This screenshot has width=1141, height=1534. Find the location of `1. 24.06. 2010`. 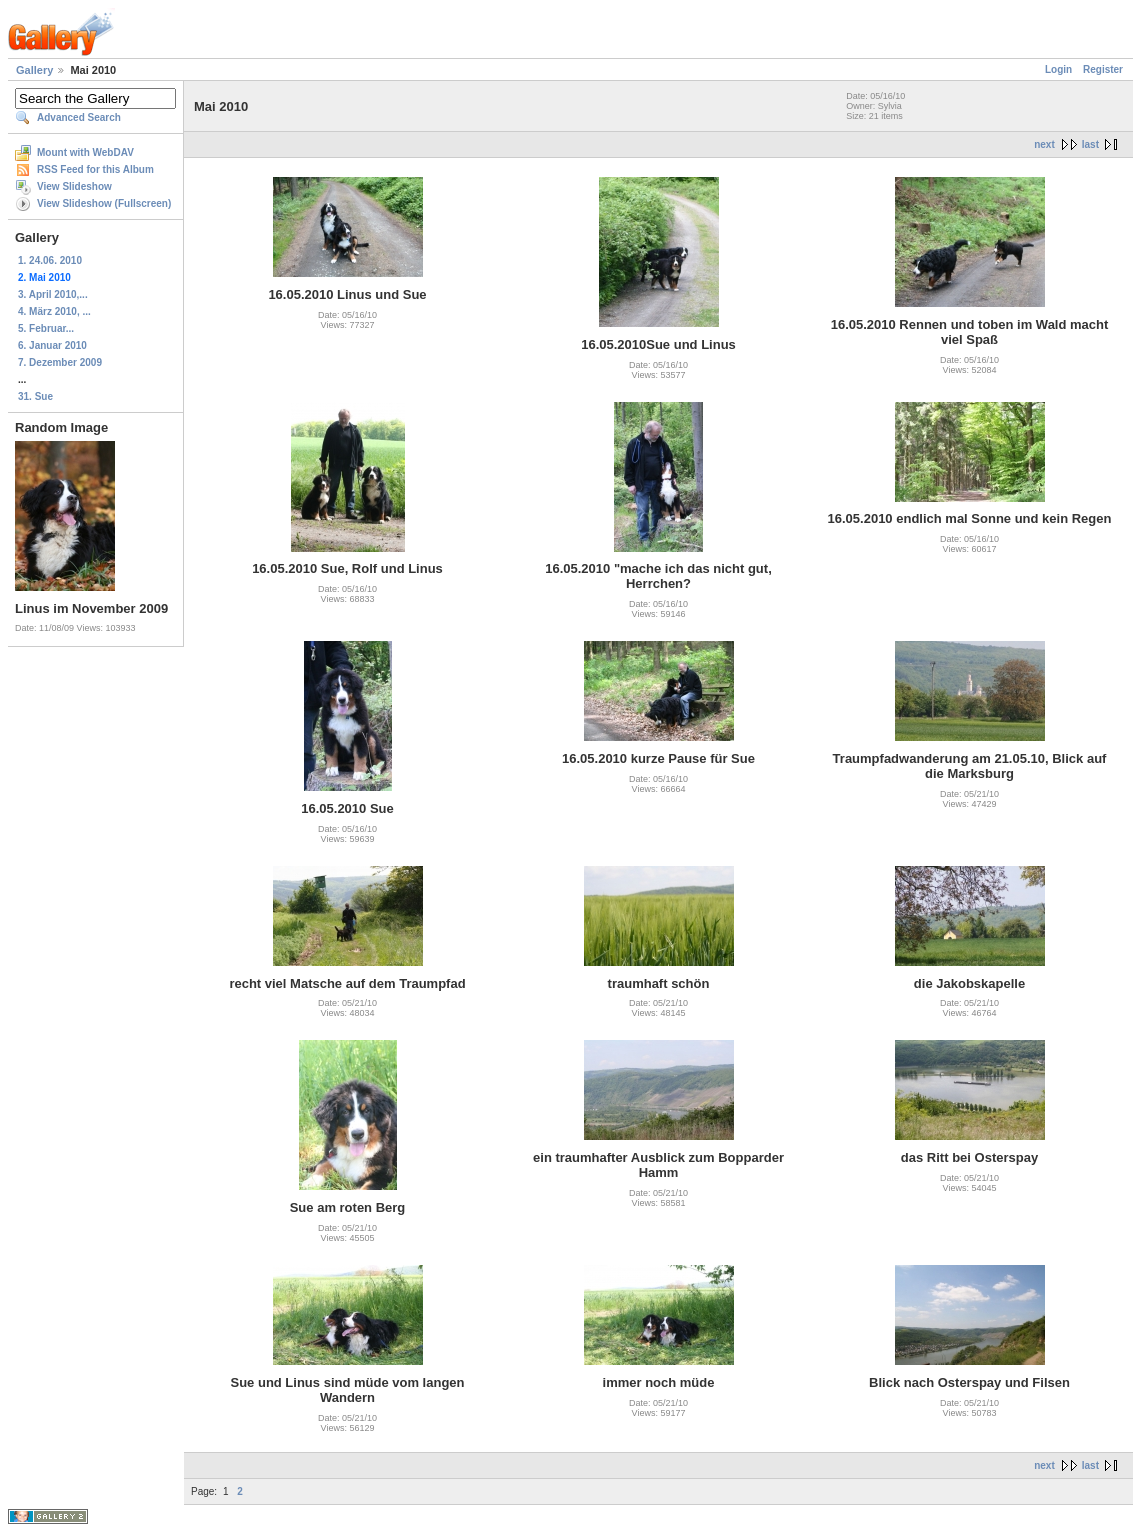

1. 24.06. 2010 is located at coordinates (50, 260).